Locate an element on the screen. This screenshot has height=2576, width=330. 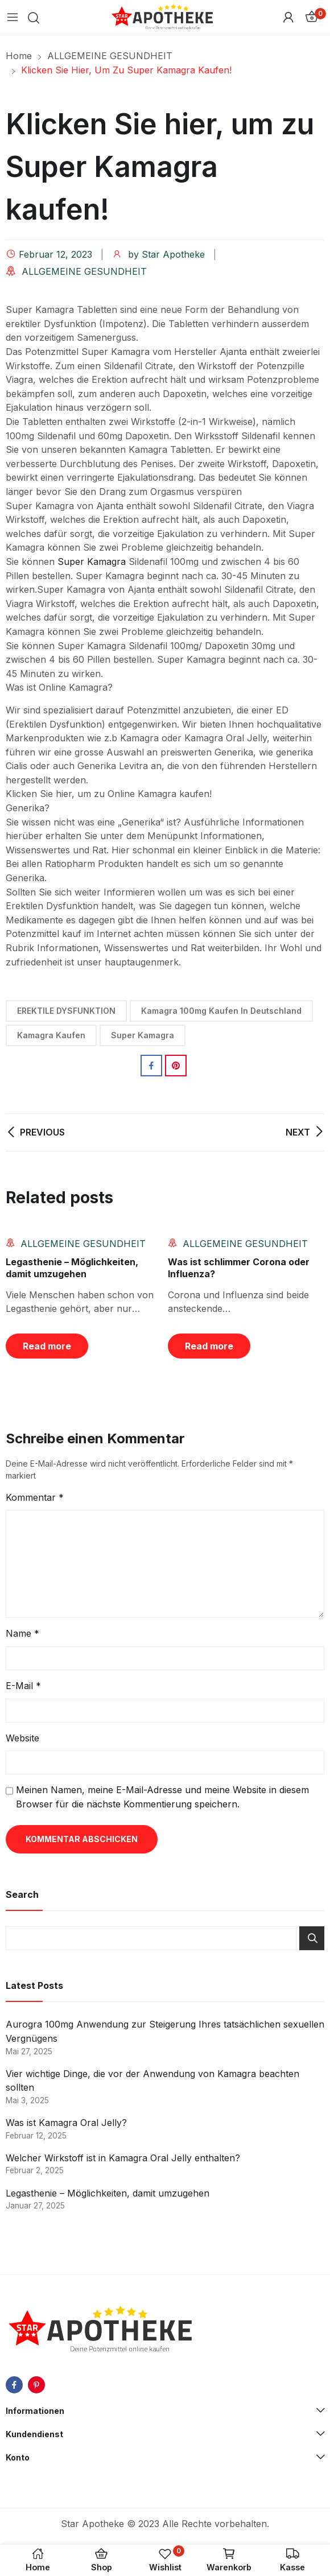
Meinen Namen, meine E-Mail-Adresse und meine Website in diesem Browser für die nächste Kommentierung speichern. is located at coordinates (162, 1797).